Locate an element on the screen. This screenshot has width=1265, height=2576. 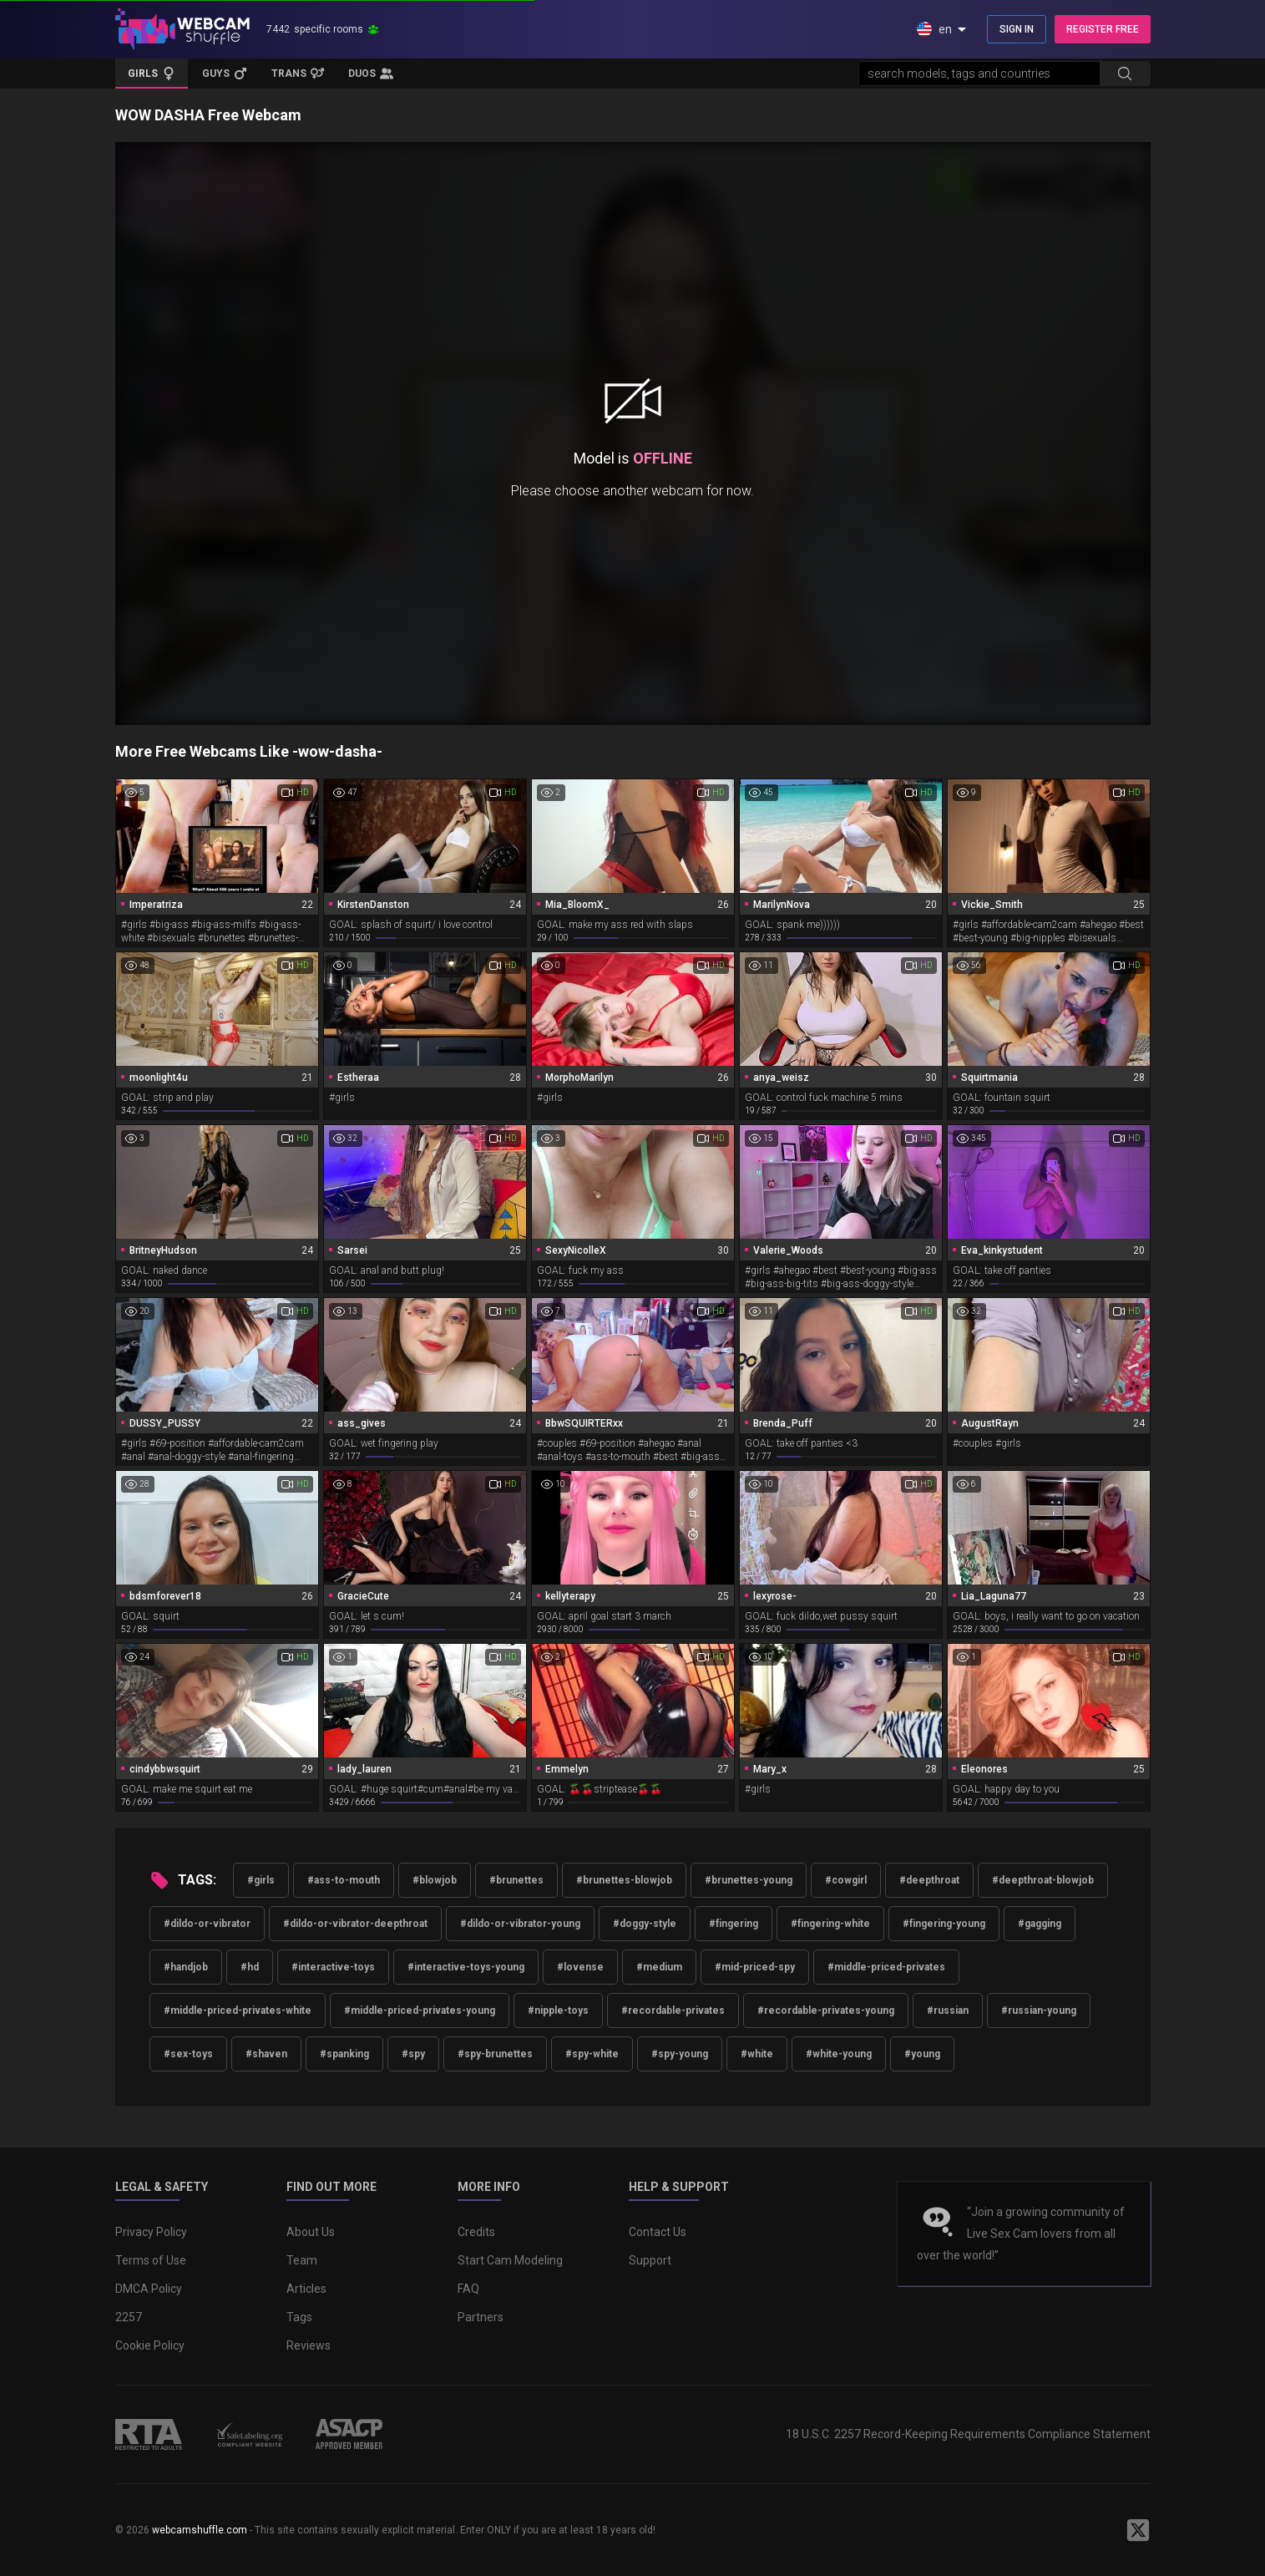
#recordable-privates is located at coordinates (673, 2010).